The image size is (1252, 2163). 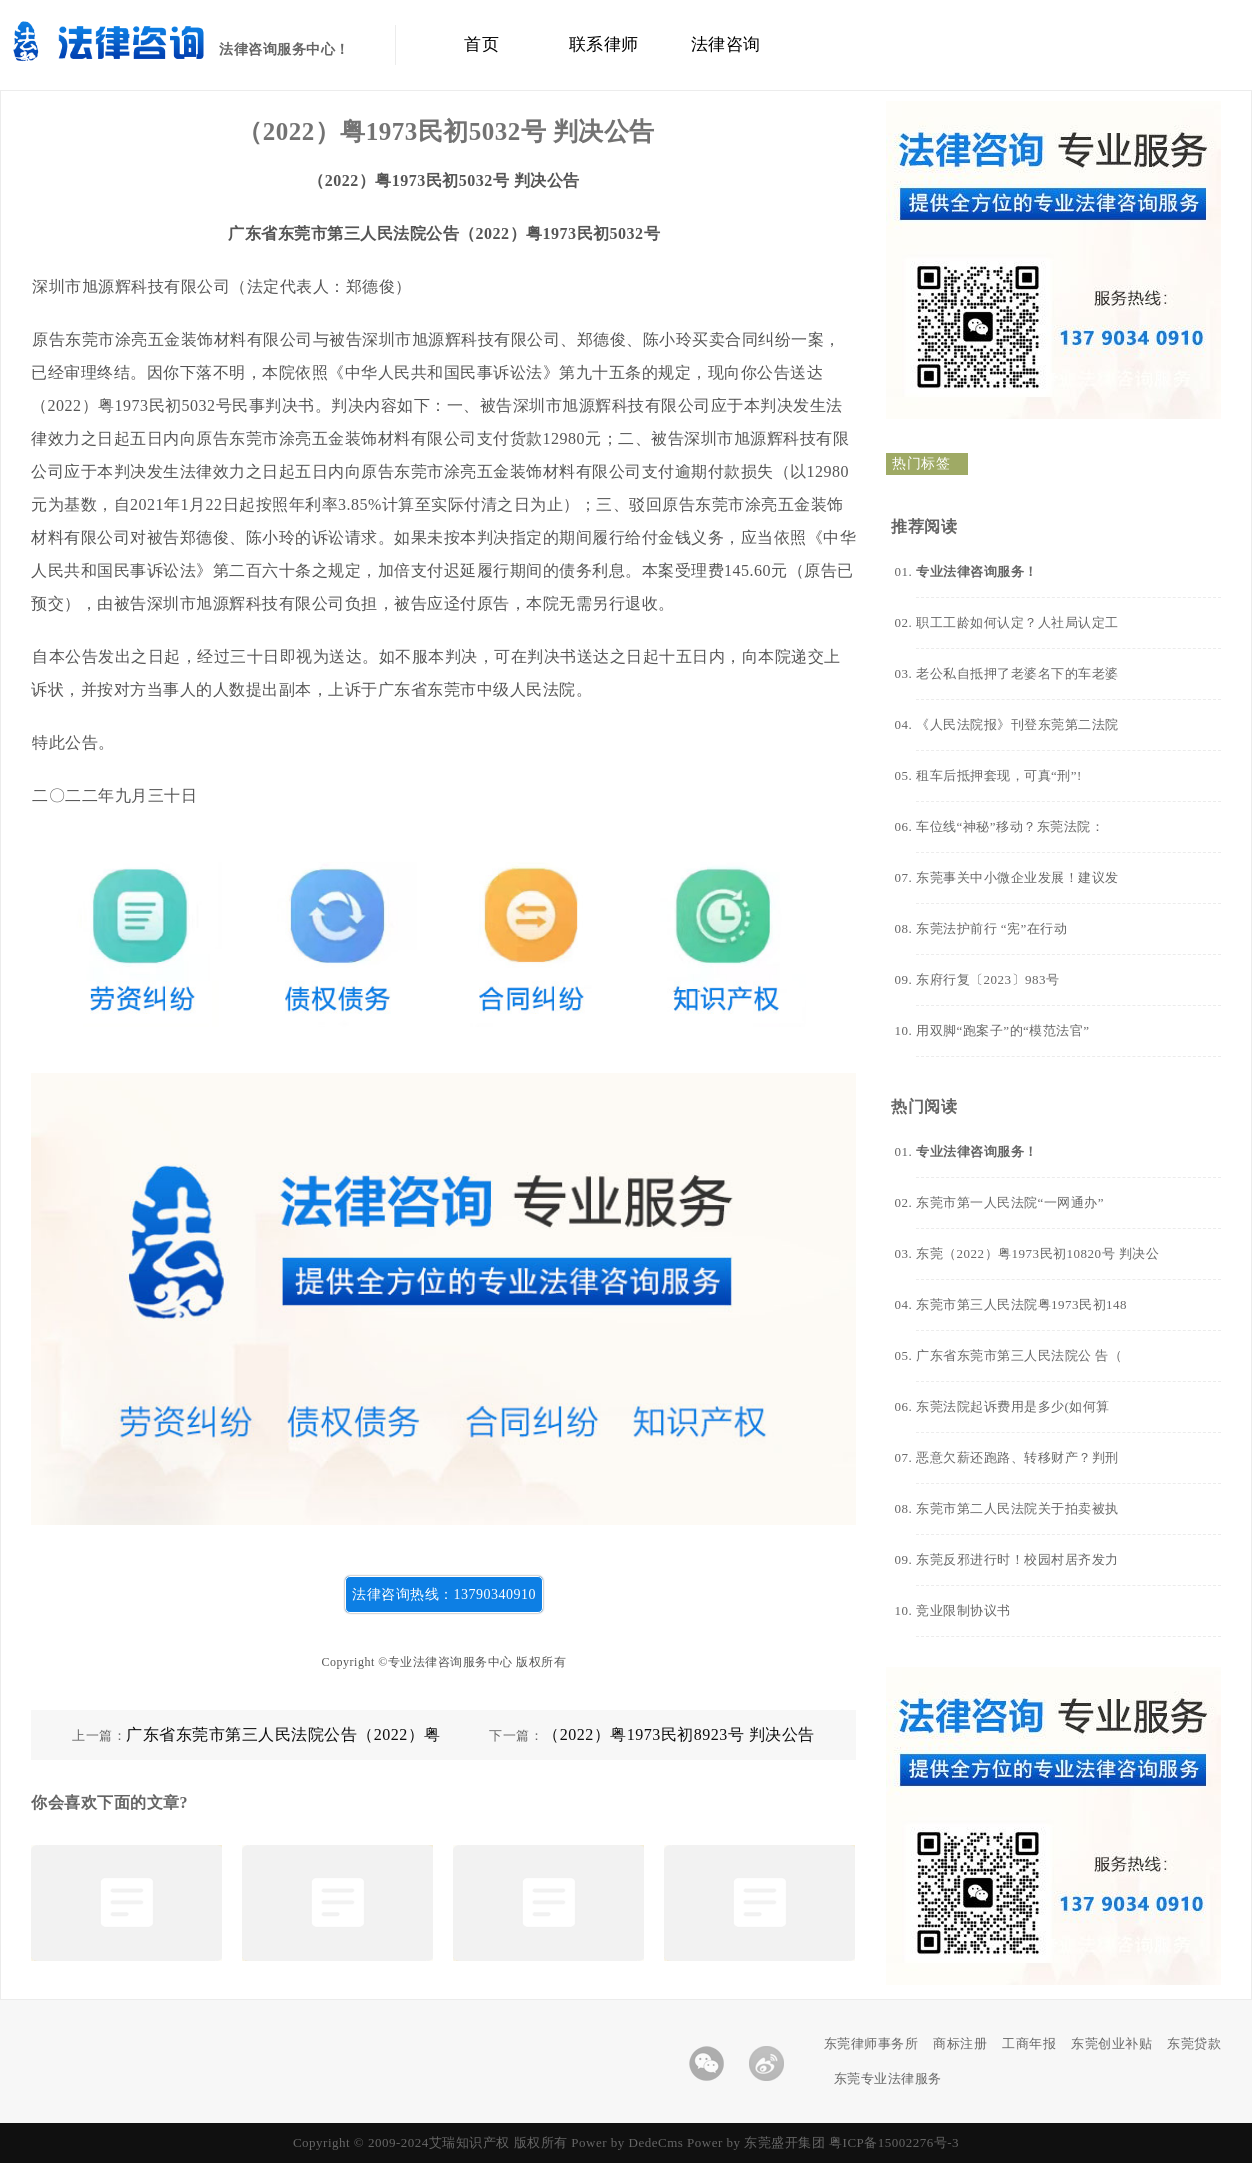 What do you see at coordinates (1194, 2043) in the screenshot?
I see `东莞贷款` at bounding box center [1194, 2043].